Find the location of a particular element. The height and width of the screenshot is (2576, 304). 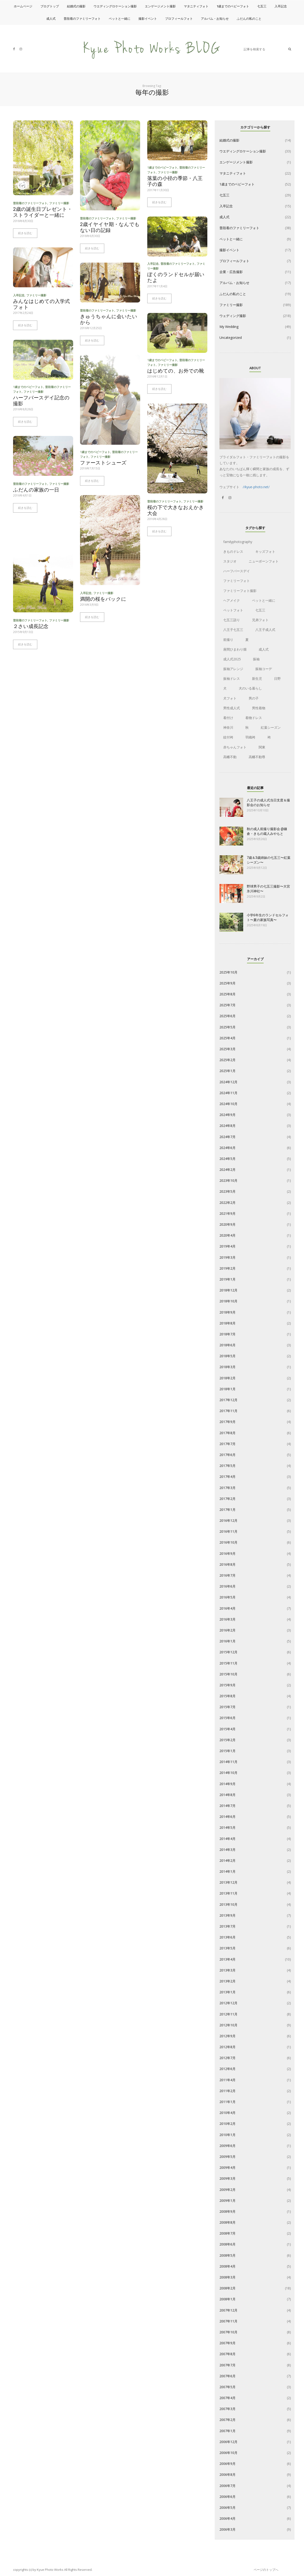

2歳イヤイヤ期・なんでもない日の記録 is located at coordinates (110, 227).